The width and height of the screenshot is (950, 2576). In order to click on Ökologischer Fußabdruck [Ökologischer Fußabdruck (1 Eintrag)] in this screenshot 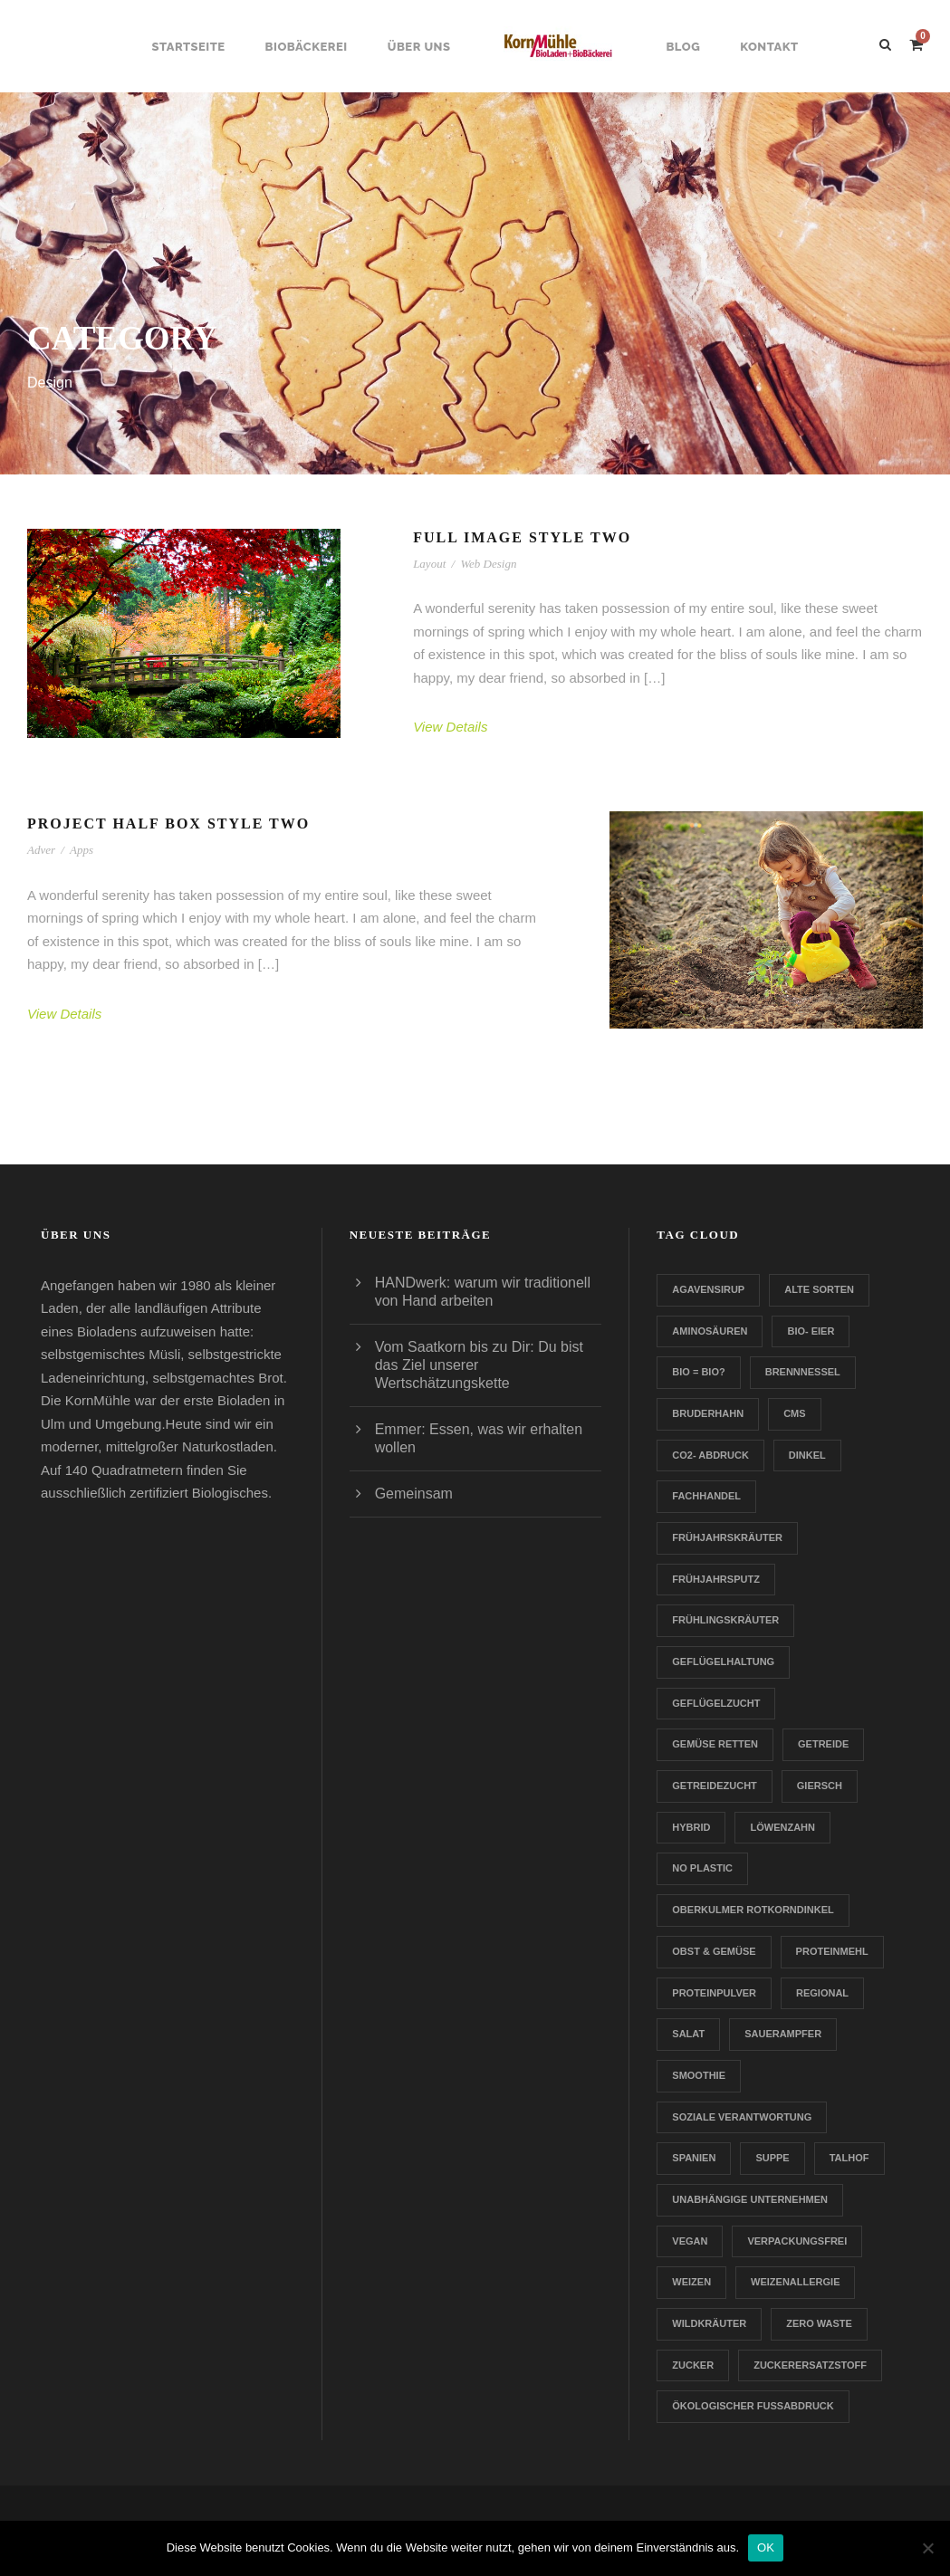, I will do `click(752, 2405)`.